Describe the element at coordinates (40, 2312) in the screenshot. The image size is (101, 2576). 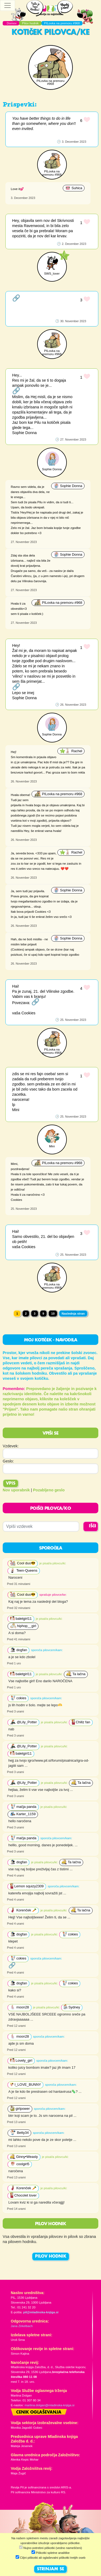
I see `pil@mladinska-knjiga.si` at that location.